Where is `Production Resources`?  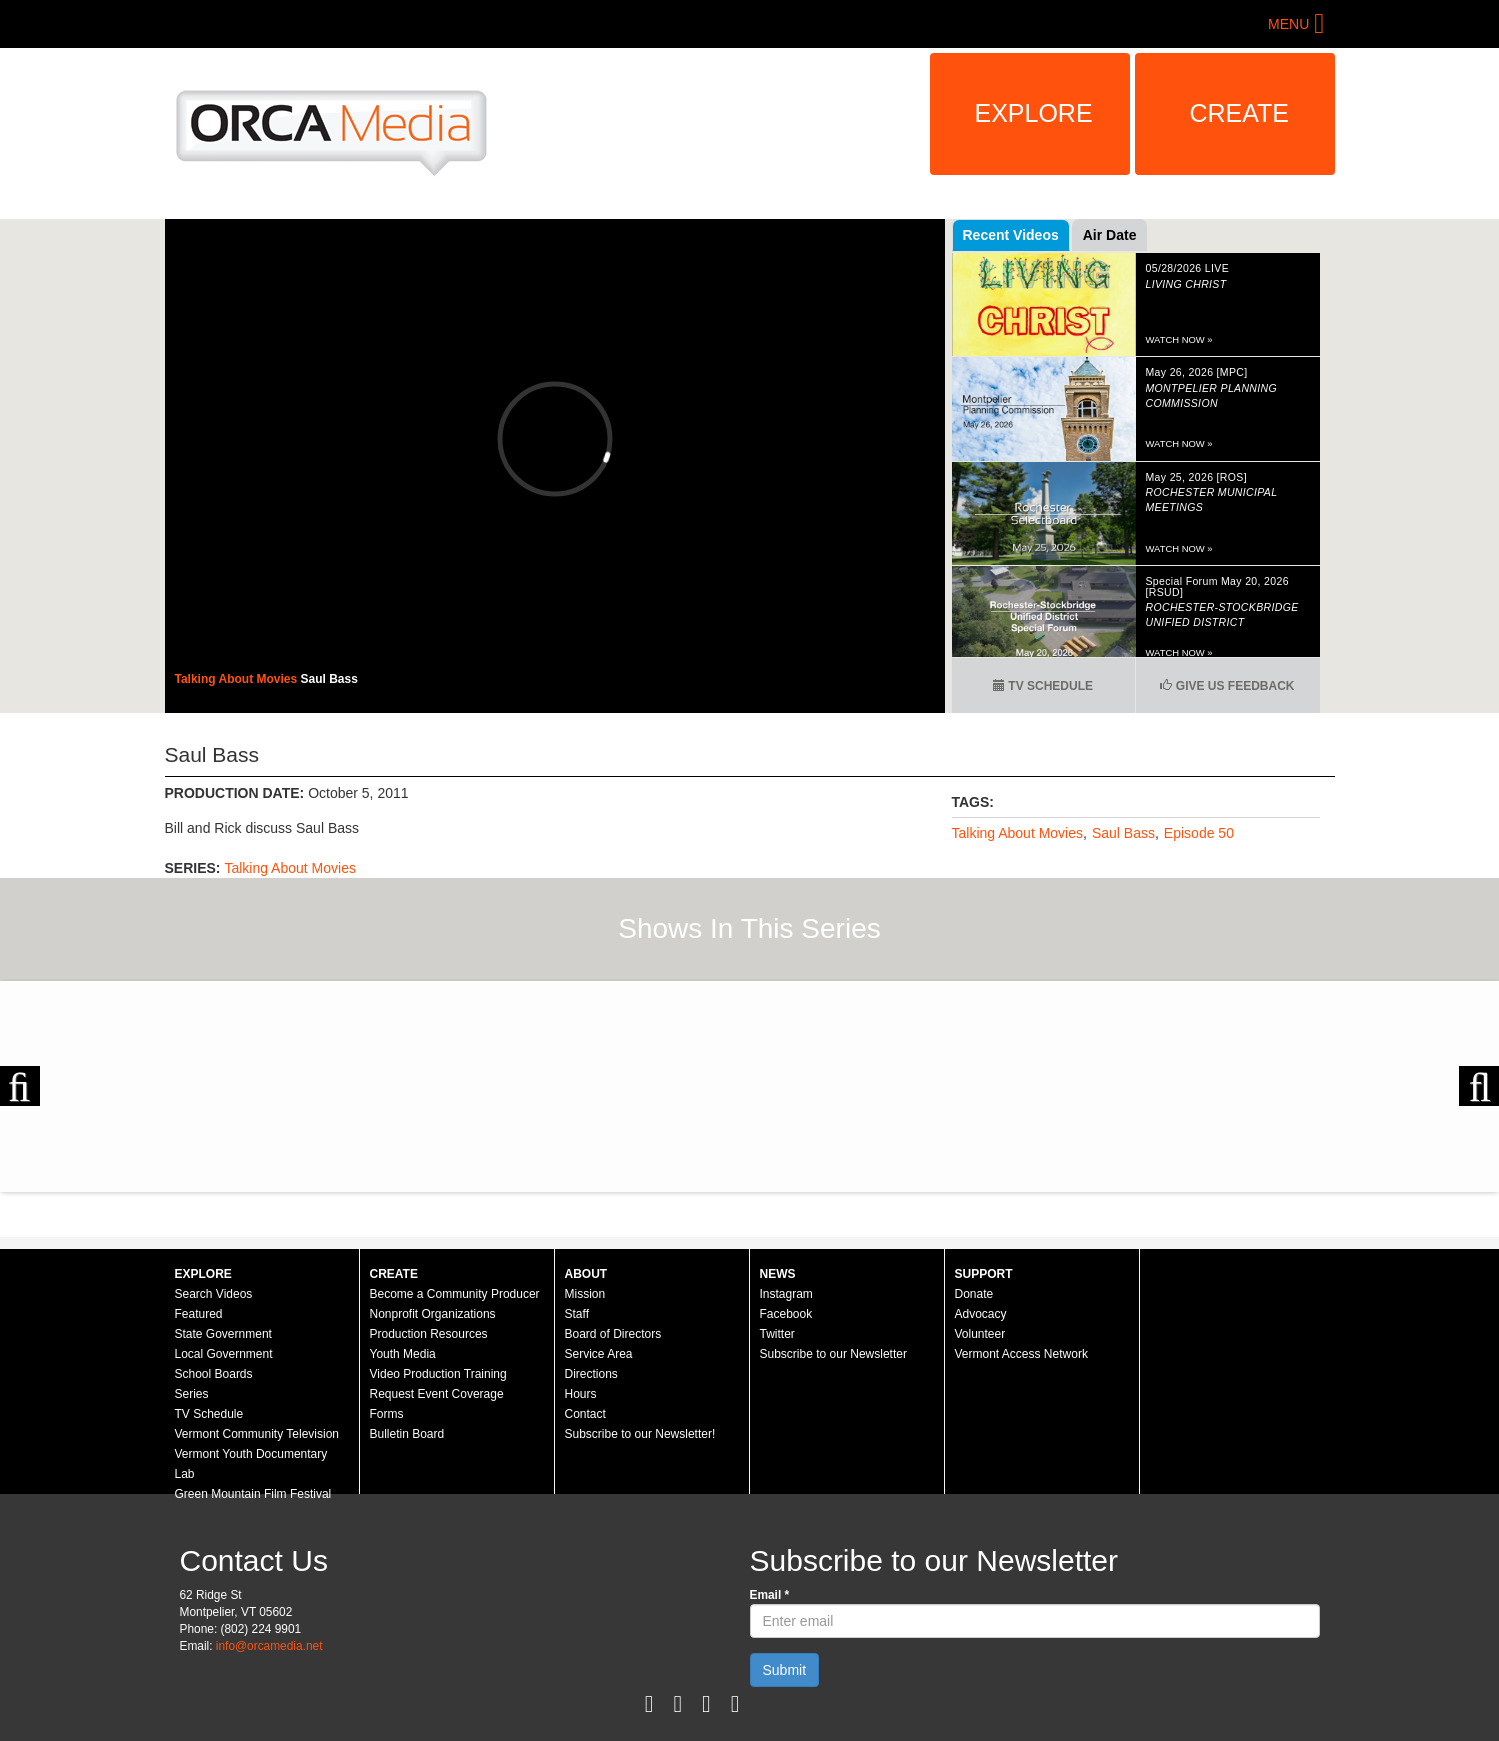 Production Resources is located at coordinates (429, 1334).